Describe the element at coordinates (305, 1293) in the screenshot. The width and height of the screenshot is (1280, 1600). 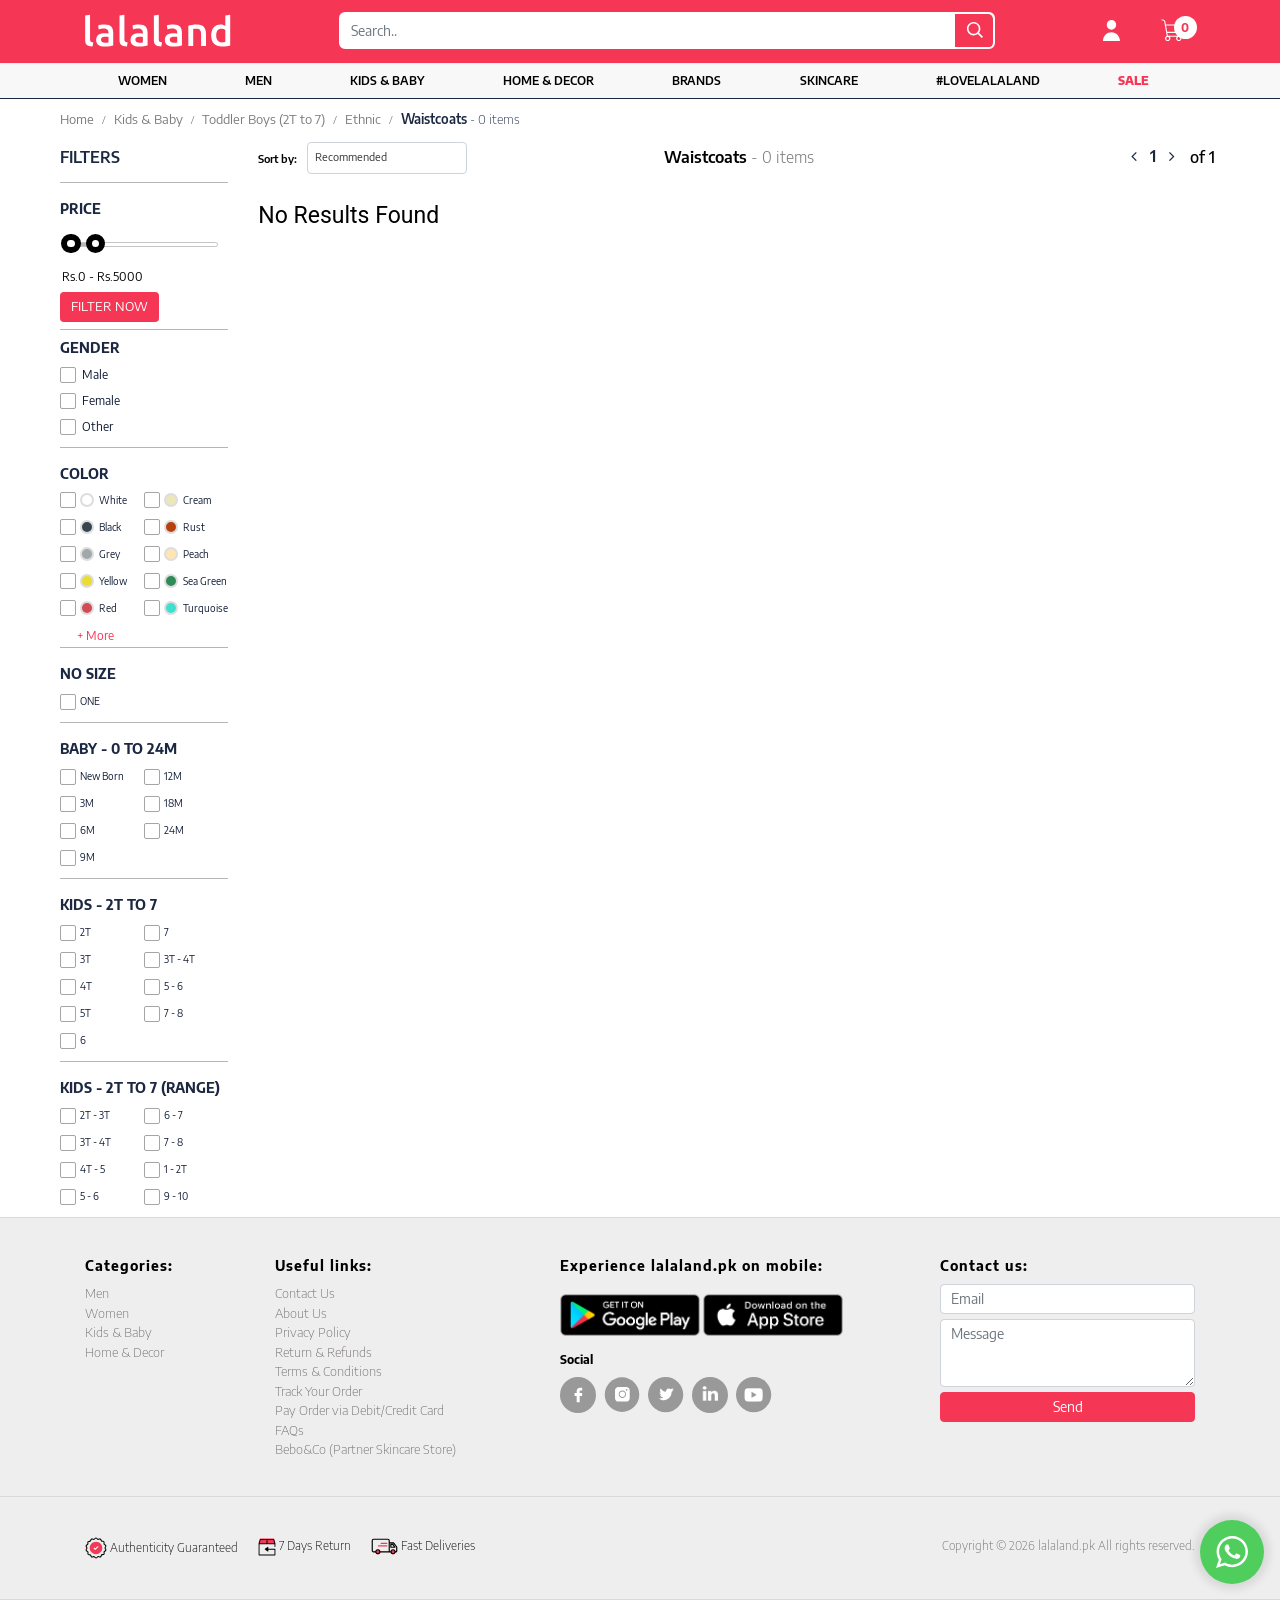
I see `Contact Us` at that location.